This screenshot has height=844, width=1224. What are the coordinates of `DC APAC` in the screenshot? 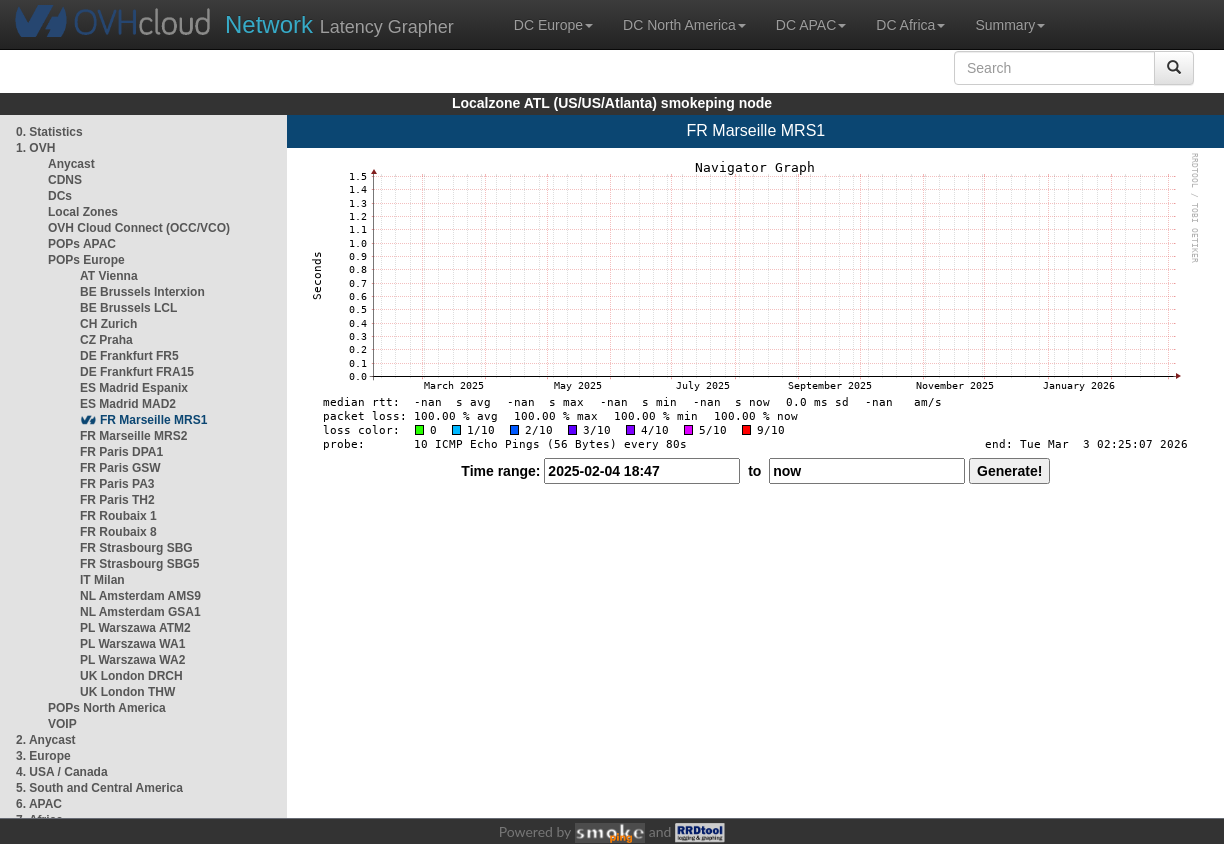 It's located at (811, 25).